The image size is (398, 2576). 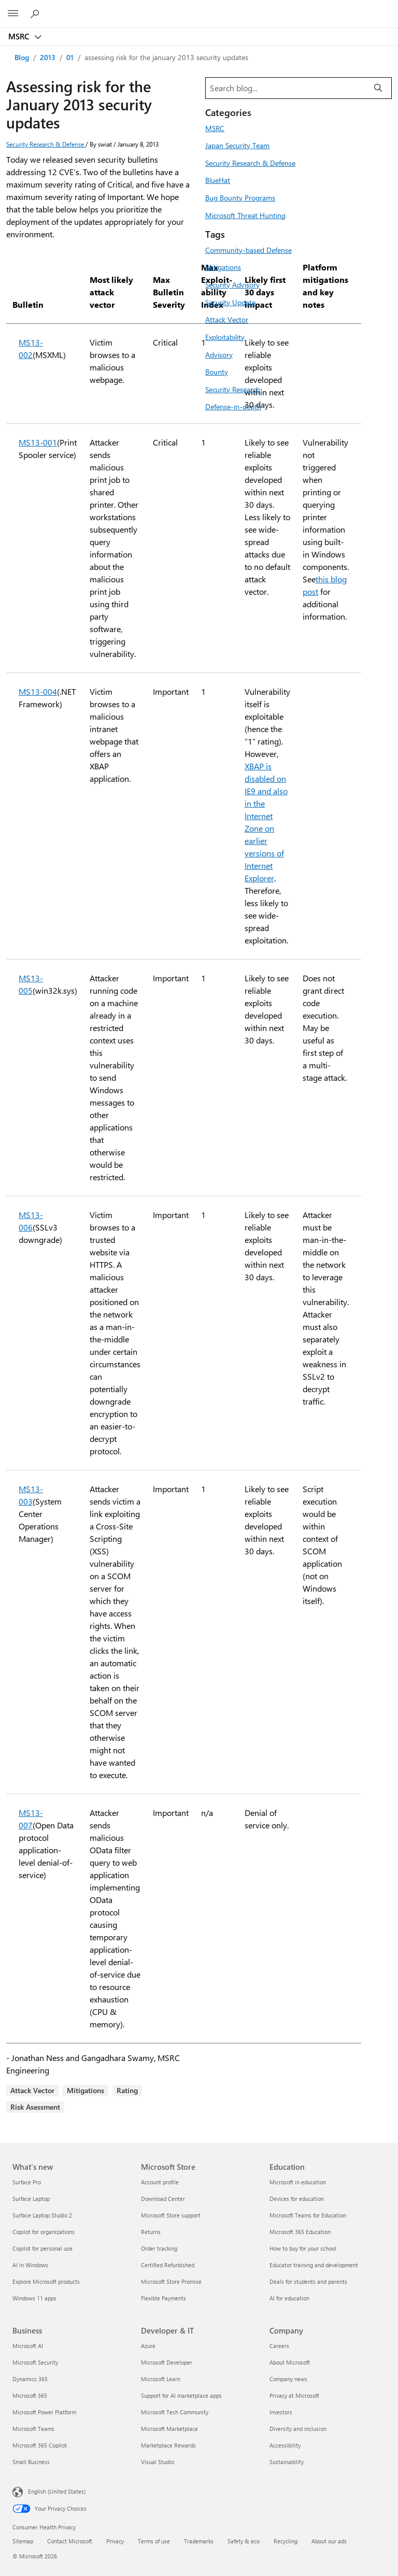 What do you see at coordinates (46, 2281) in the screenshot?
I see `Explore Microsoft products [Explore Microsoft products What's new]` at bounding box center [46, 2281].